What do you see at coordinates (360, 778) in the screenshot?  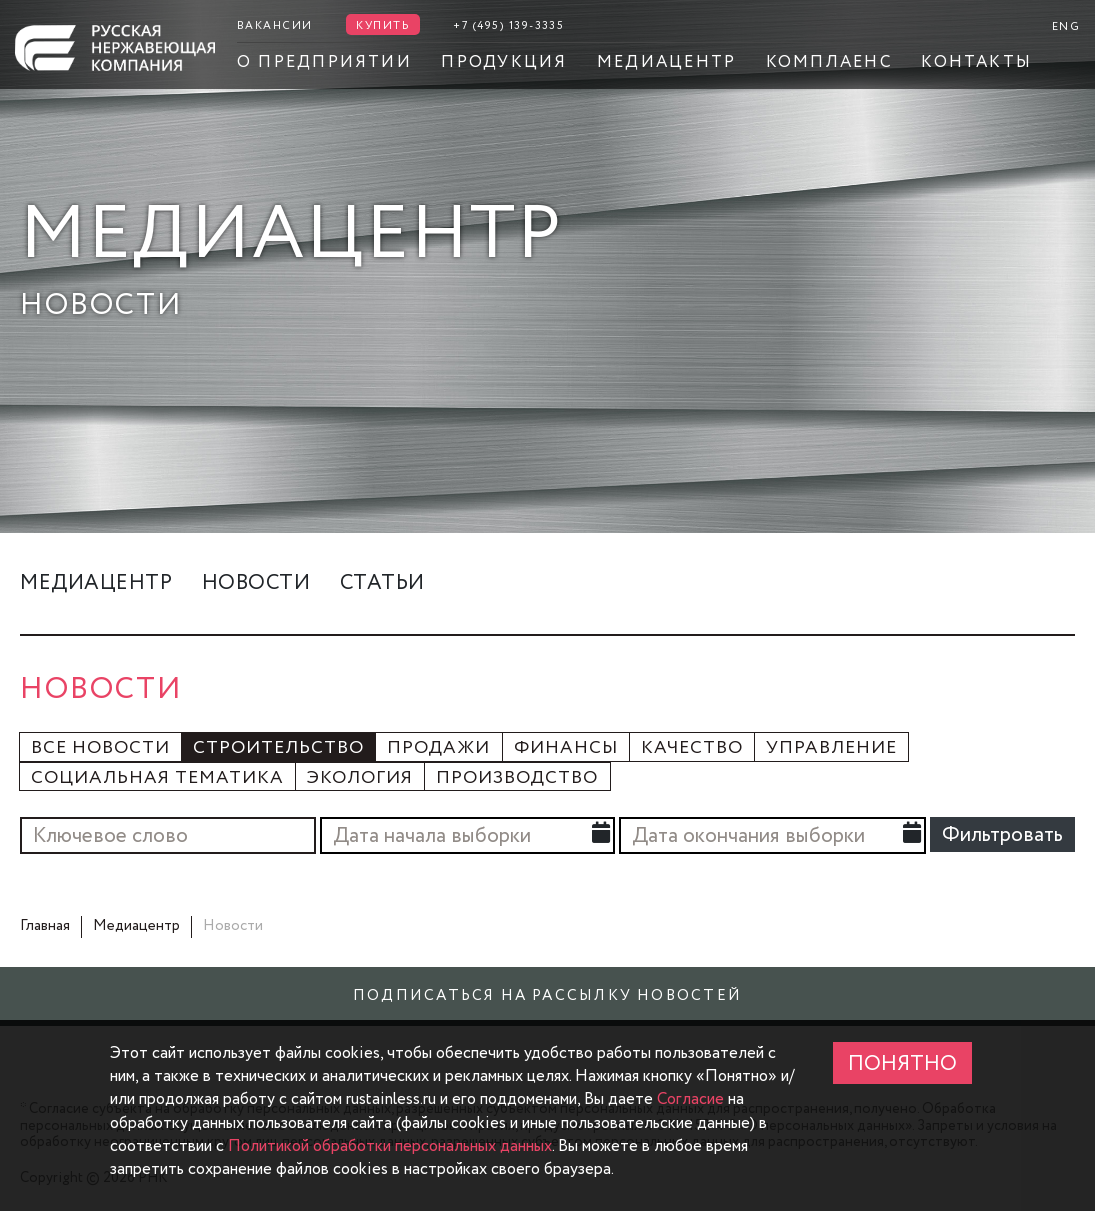 I see `Экология` at bounding box center [360, 778].